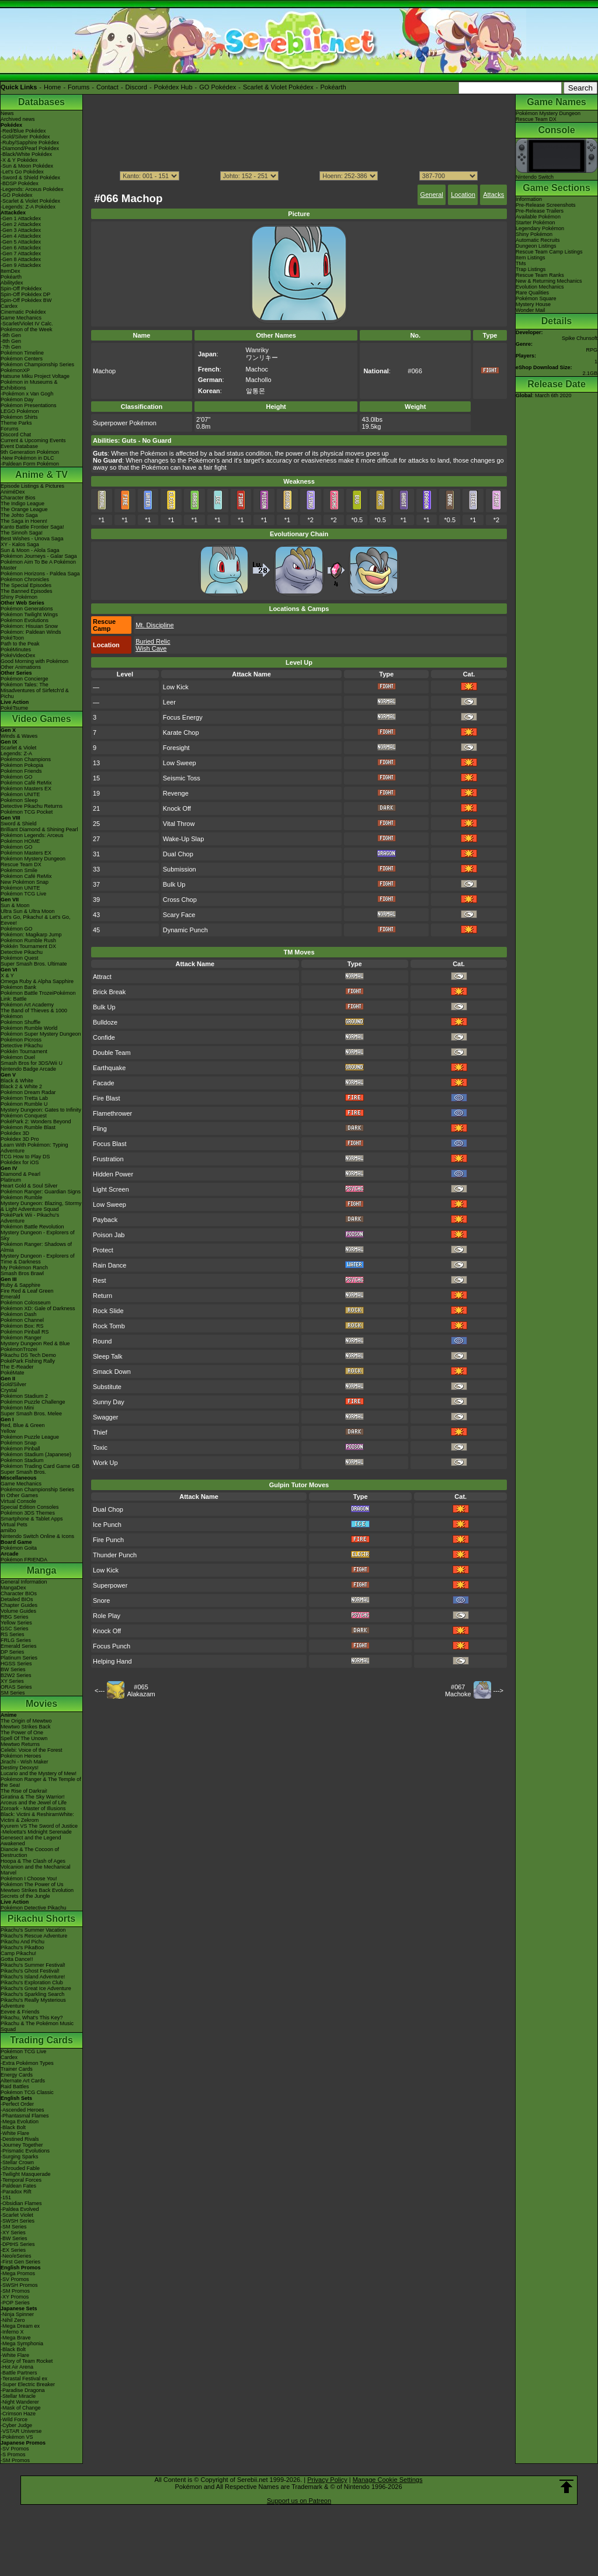 This screenshot has height=2576, width=598. Describe the element at coordinates (18, 119) in the screenshot. I see `Archived news` at that location.